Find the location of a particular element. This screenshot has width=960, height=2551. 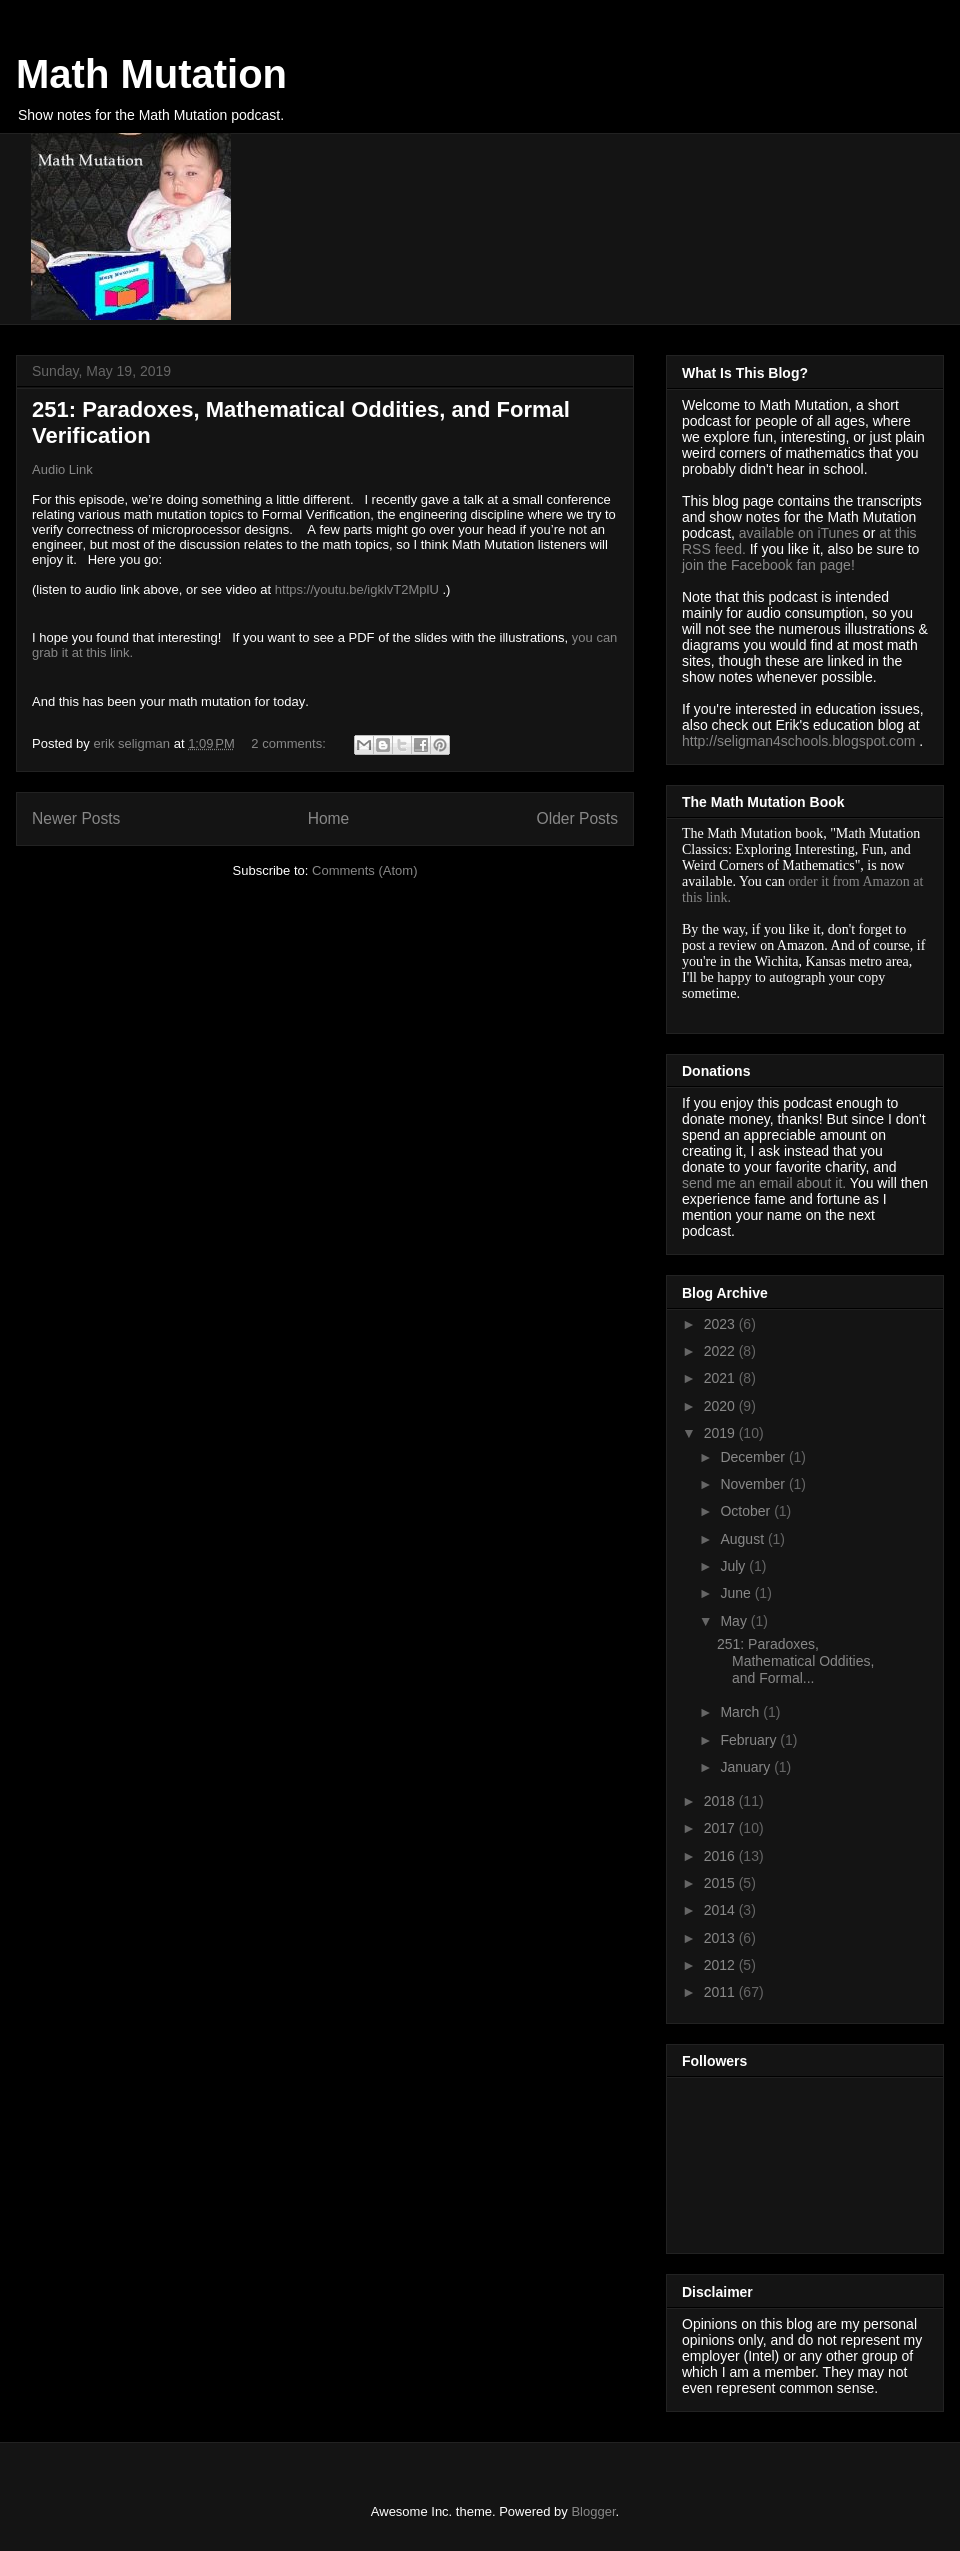

2022 is located at coordinates (721, 1351).